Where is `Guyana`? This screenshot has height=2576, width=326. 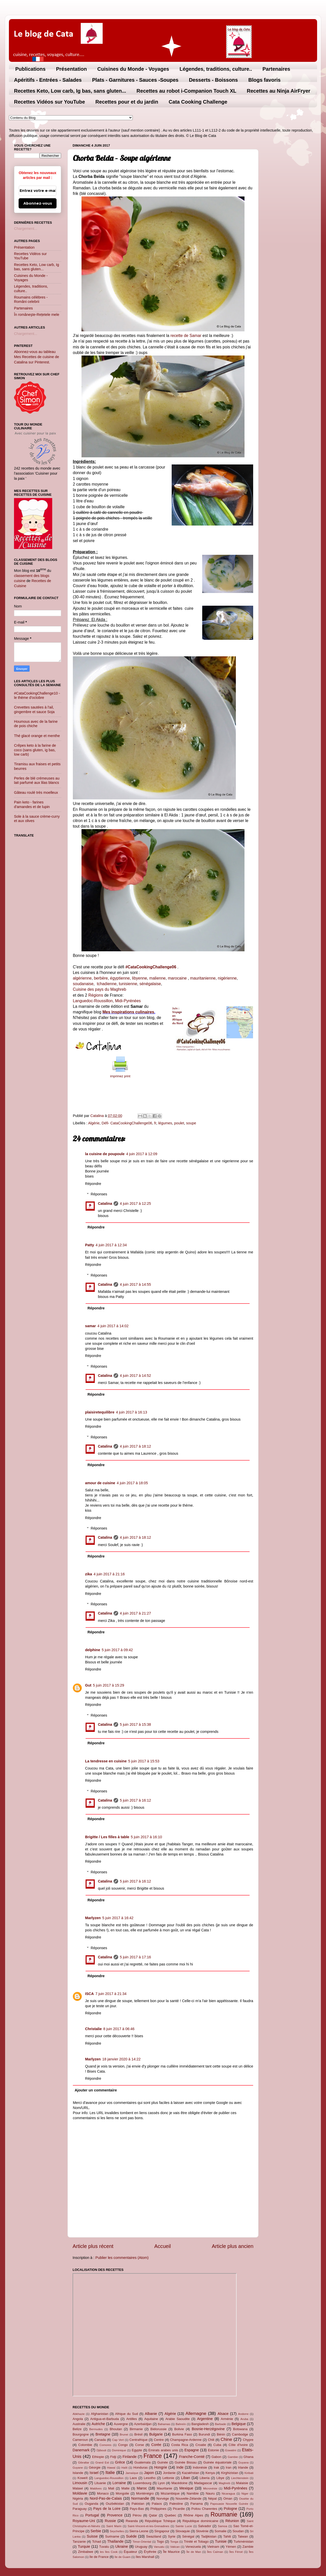 Guyana is located at coordinates (243, 2462).